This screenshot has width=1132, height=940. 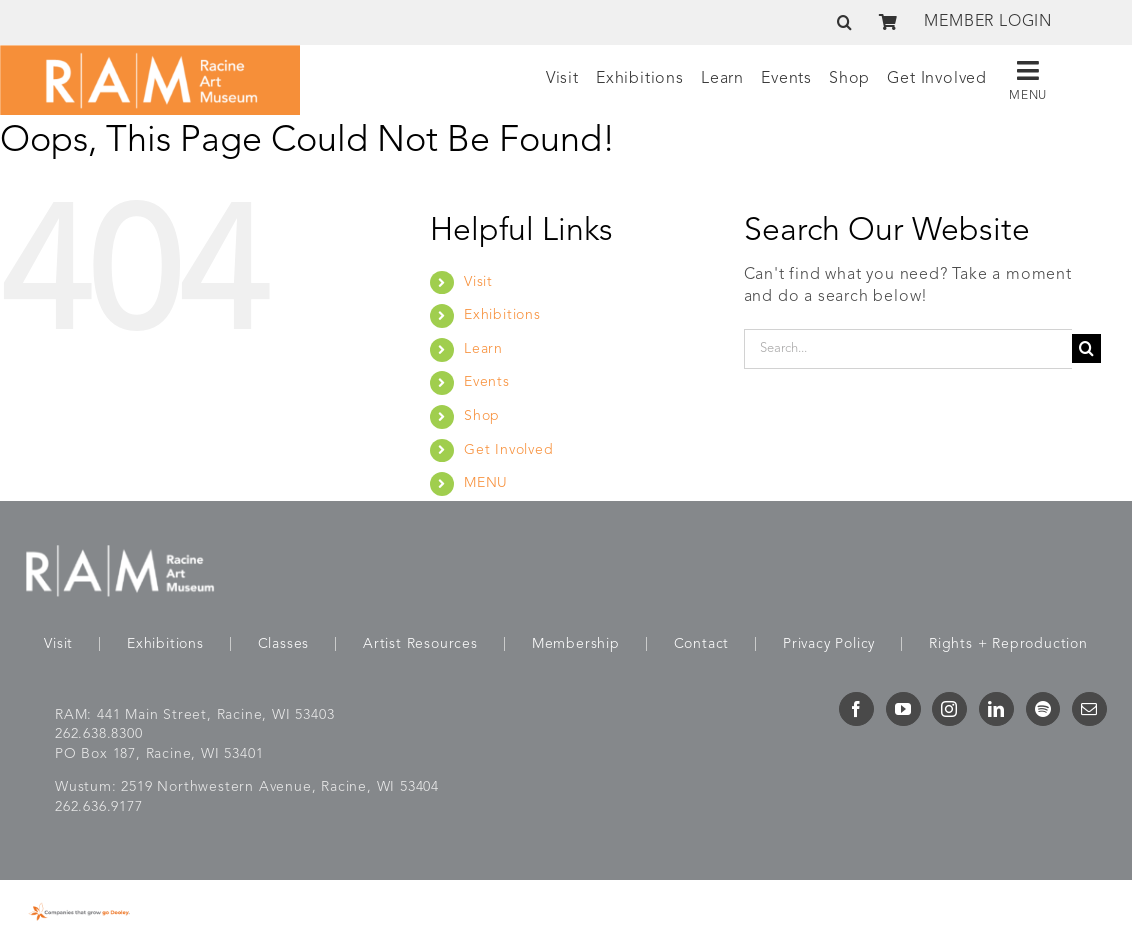 What do you see at coordinates (483, 349) in the screenshot?
I see `Learn` at bounding box center [483, 349].